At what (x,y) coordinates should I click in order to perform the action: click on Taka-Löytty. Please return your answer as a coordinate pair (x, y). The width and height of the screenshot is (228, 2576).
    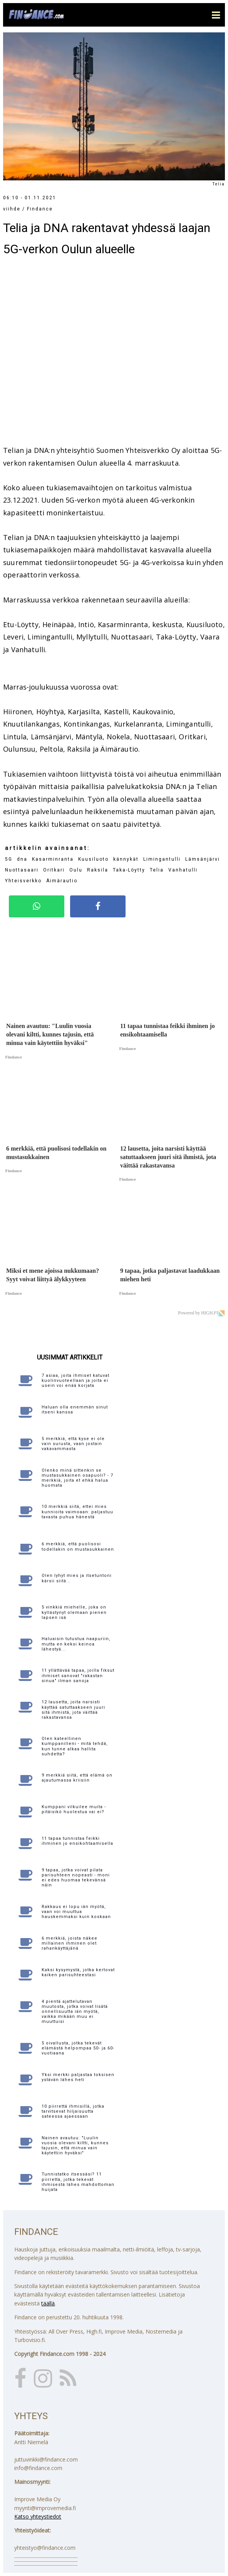
    Looking at the image, I should click on (129, 870).